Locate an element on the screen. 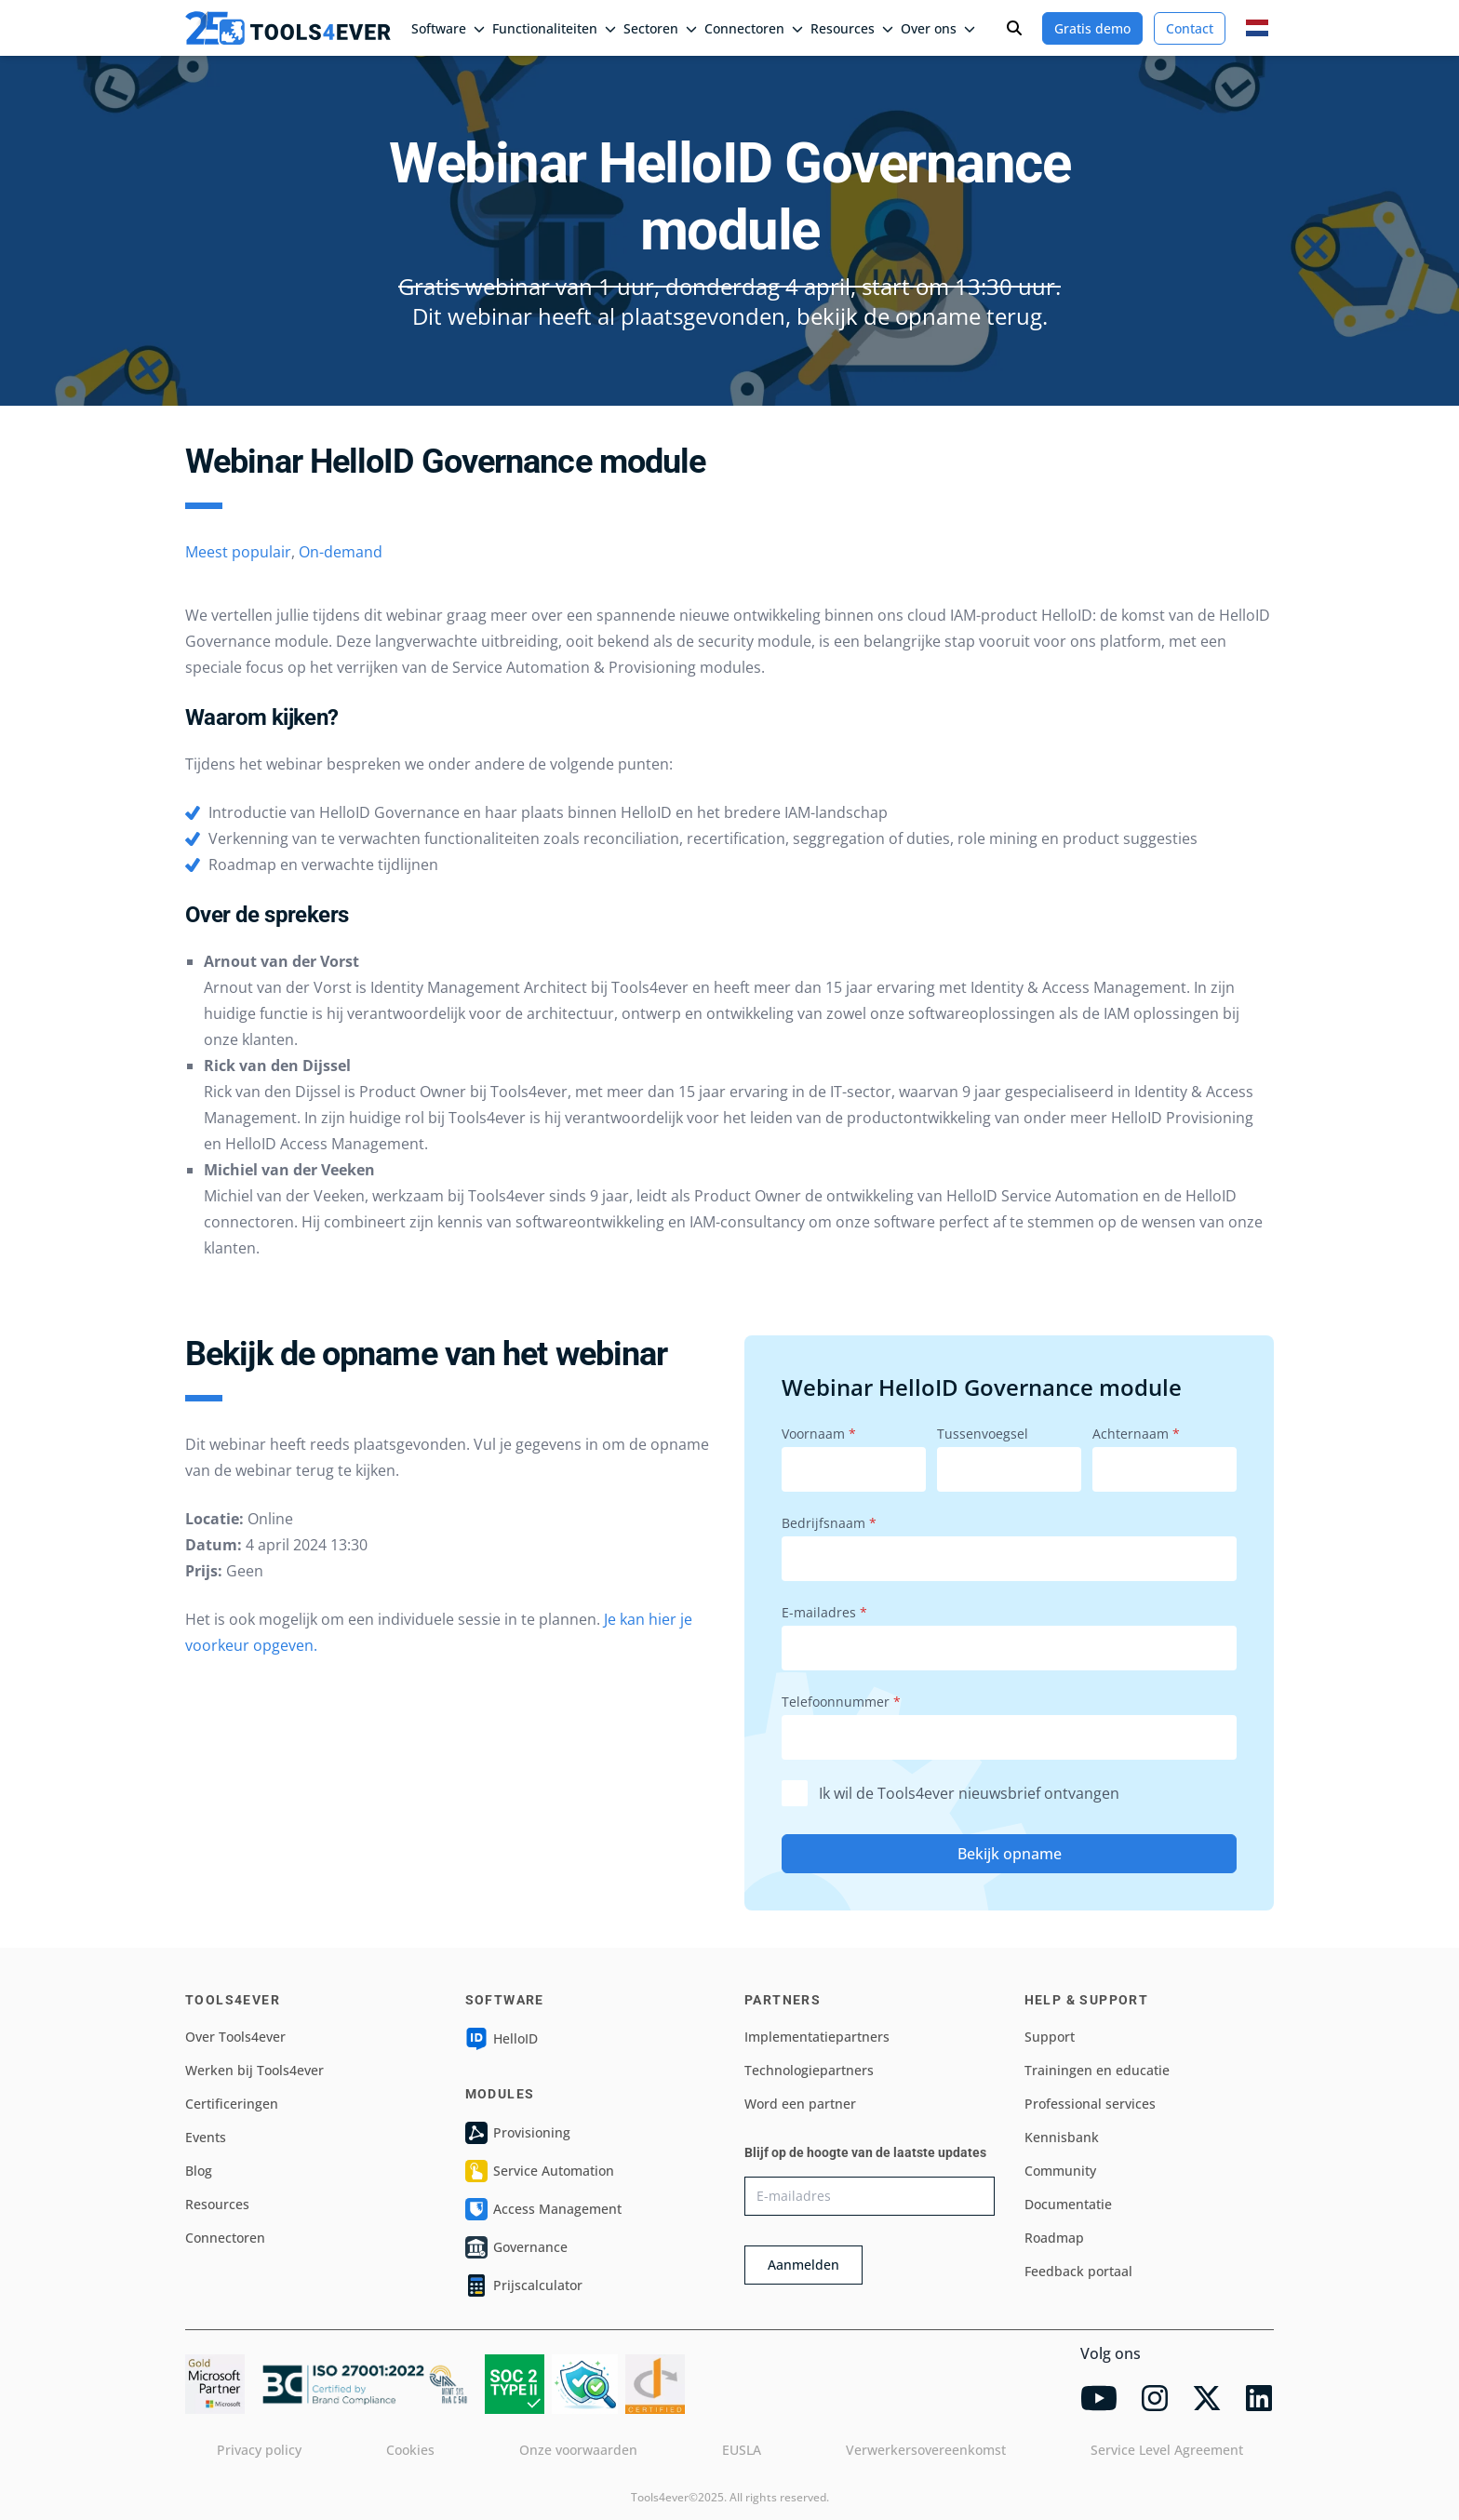 The image size is (1459, 2520). Implementatiepartners is located at coordinates (817, 2036).